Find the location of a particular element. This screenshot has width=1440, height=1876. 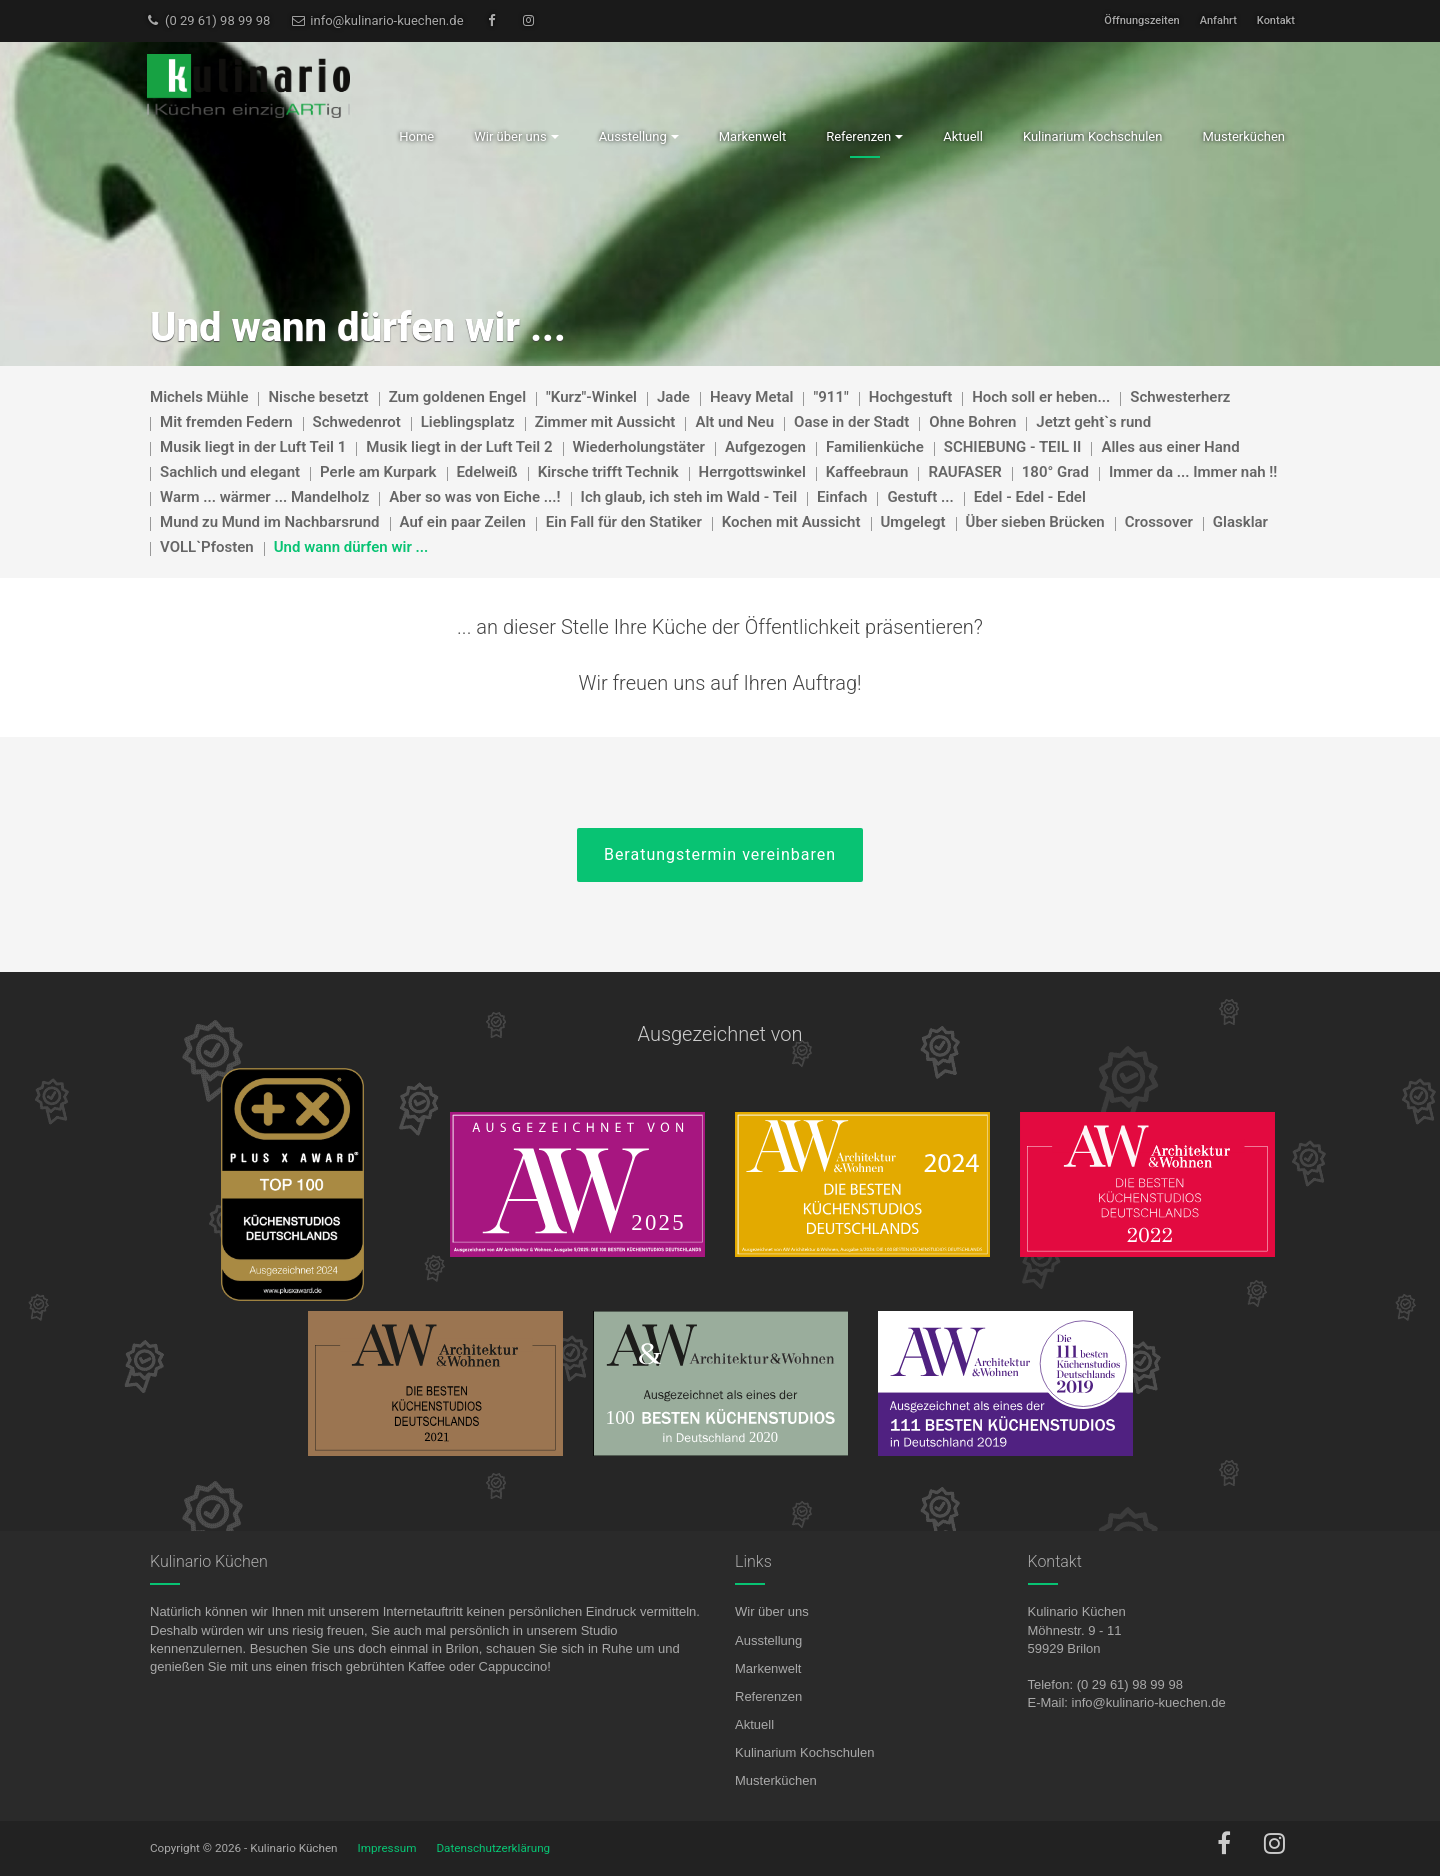

"911" is located at coordinates (830, 397).